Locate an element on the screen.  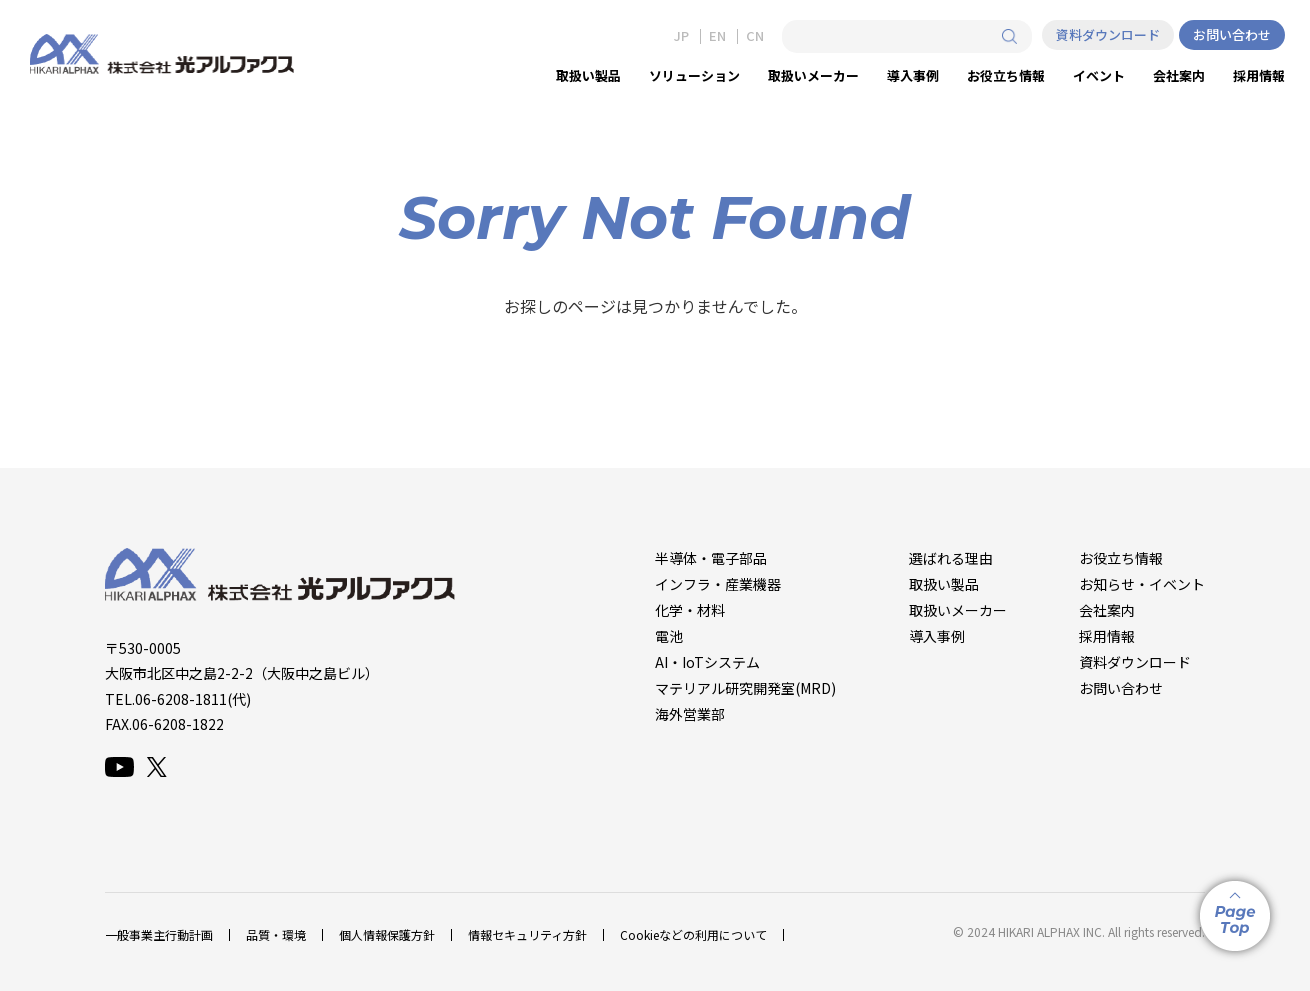
お問い合わせ is located at coordinates (1232, 34).